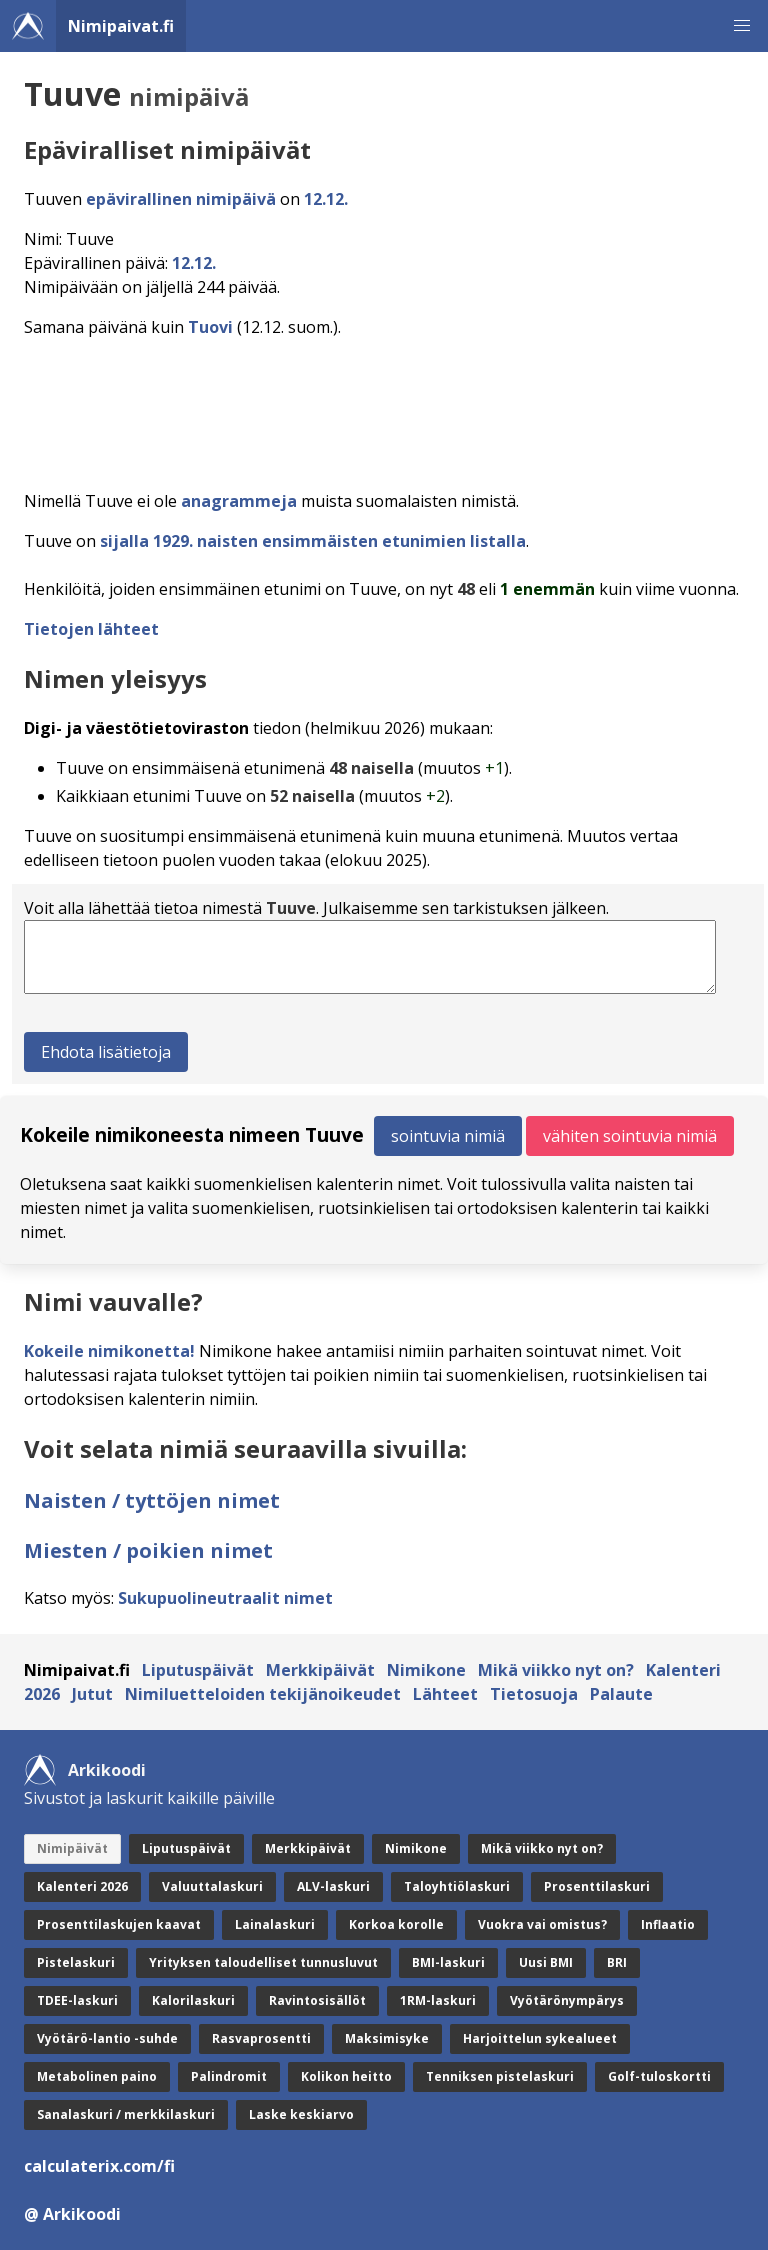 Image resolution: width=768 pixels, height=2250 pixels. I want to click on Valuuttalaskuri, so click(212, 1886).